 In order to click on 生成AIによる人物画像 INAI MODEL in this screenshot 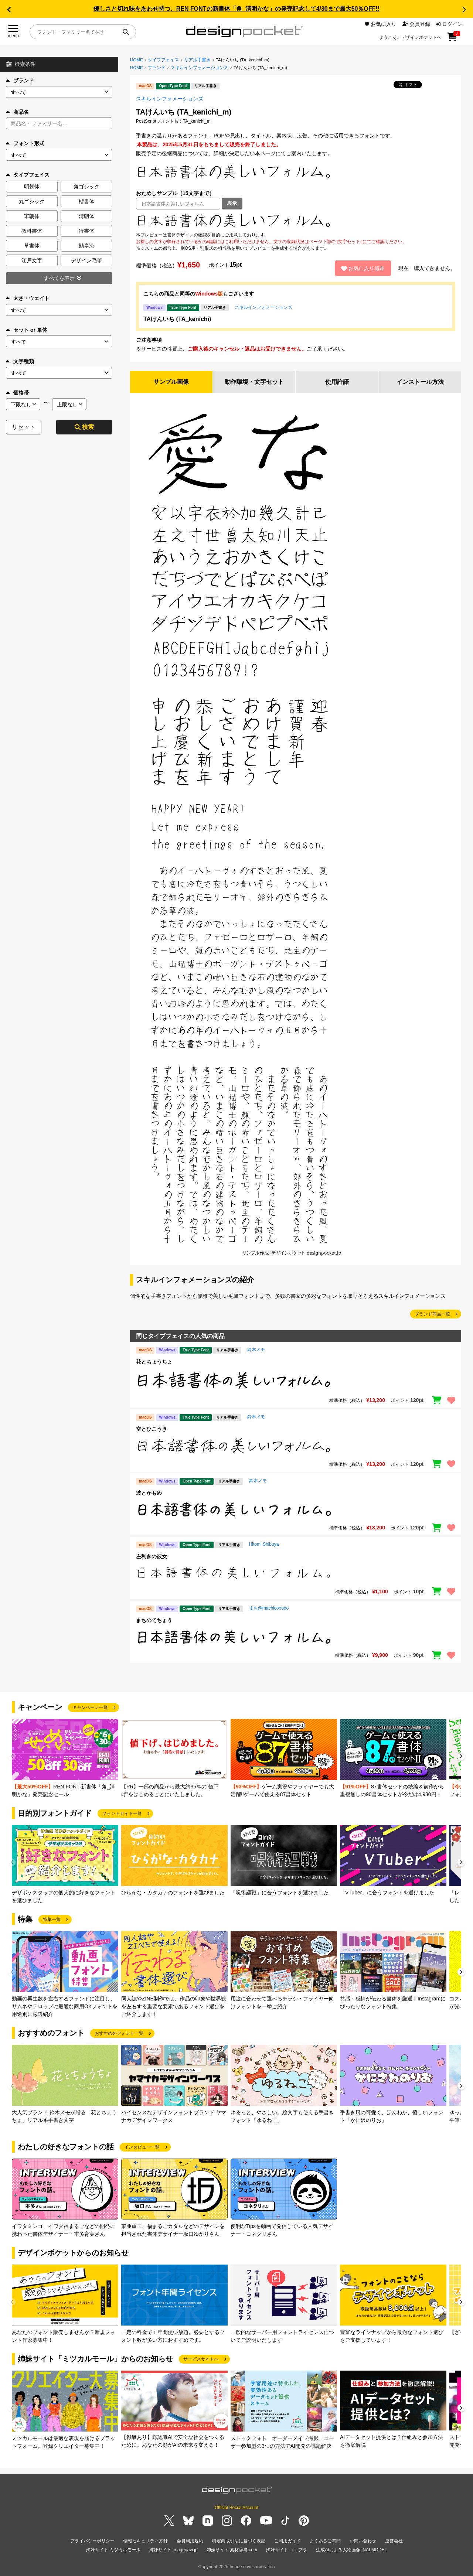, I will do `click(351, 2549)`.